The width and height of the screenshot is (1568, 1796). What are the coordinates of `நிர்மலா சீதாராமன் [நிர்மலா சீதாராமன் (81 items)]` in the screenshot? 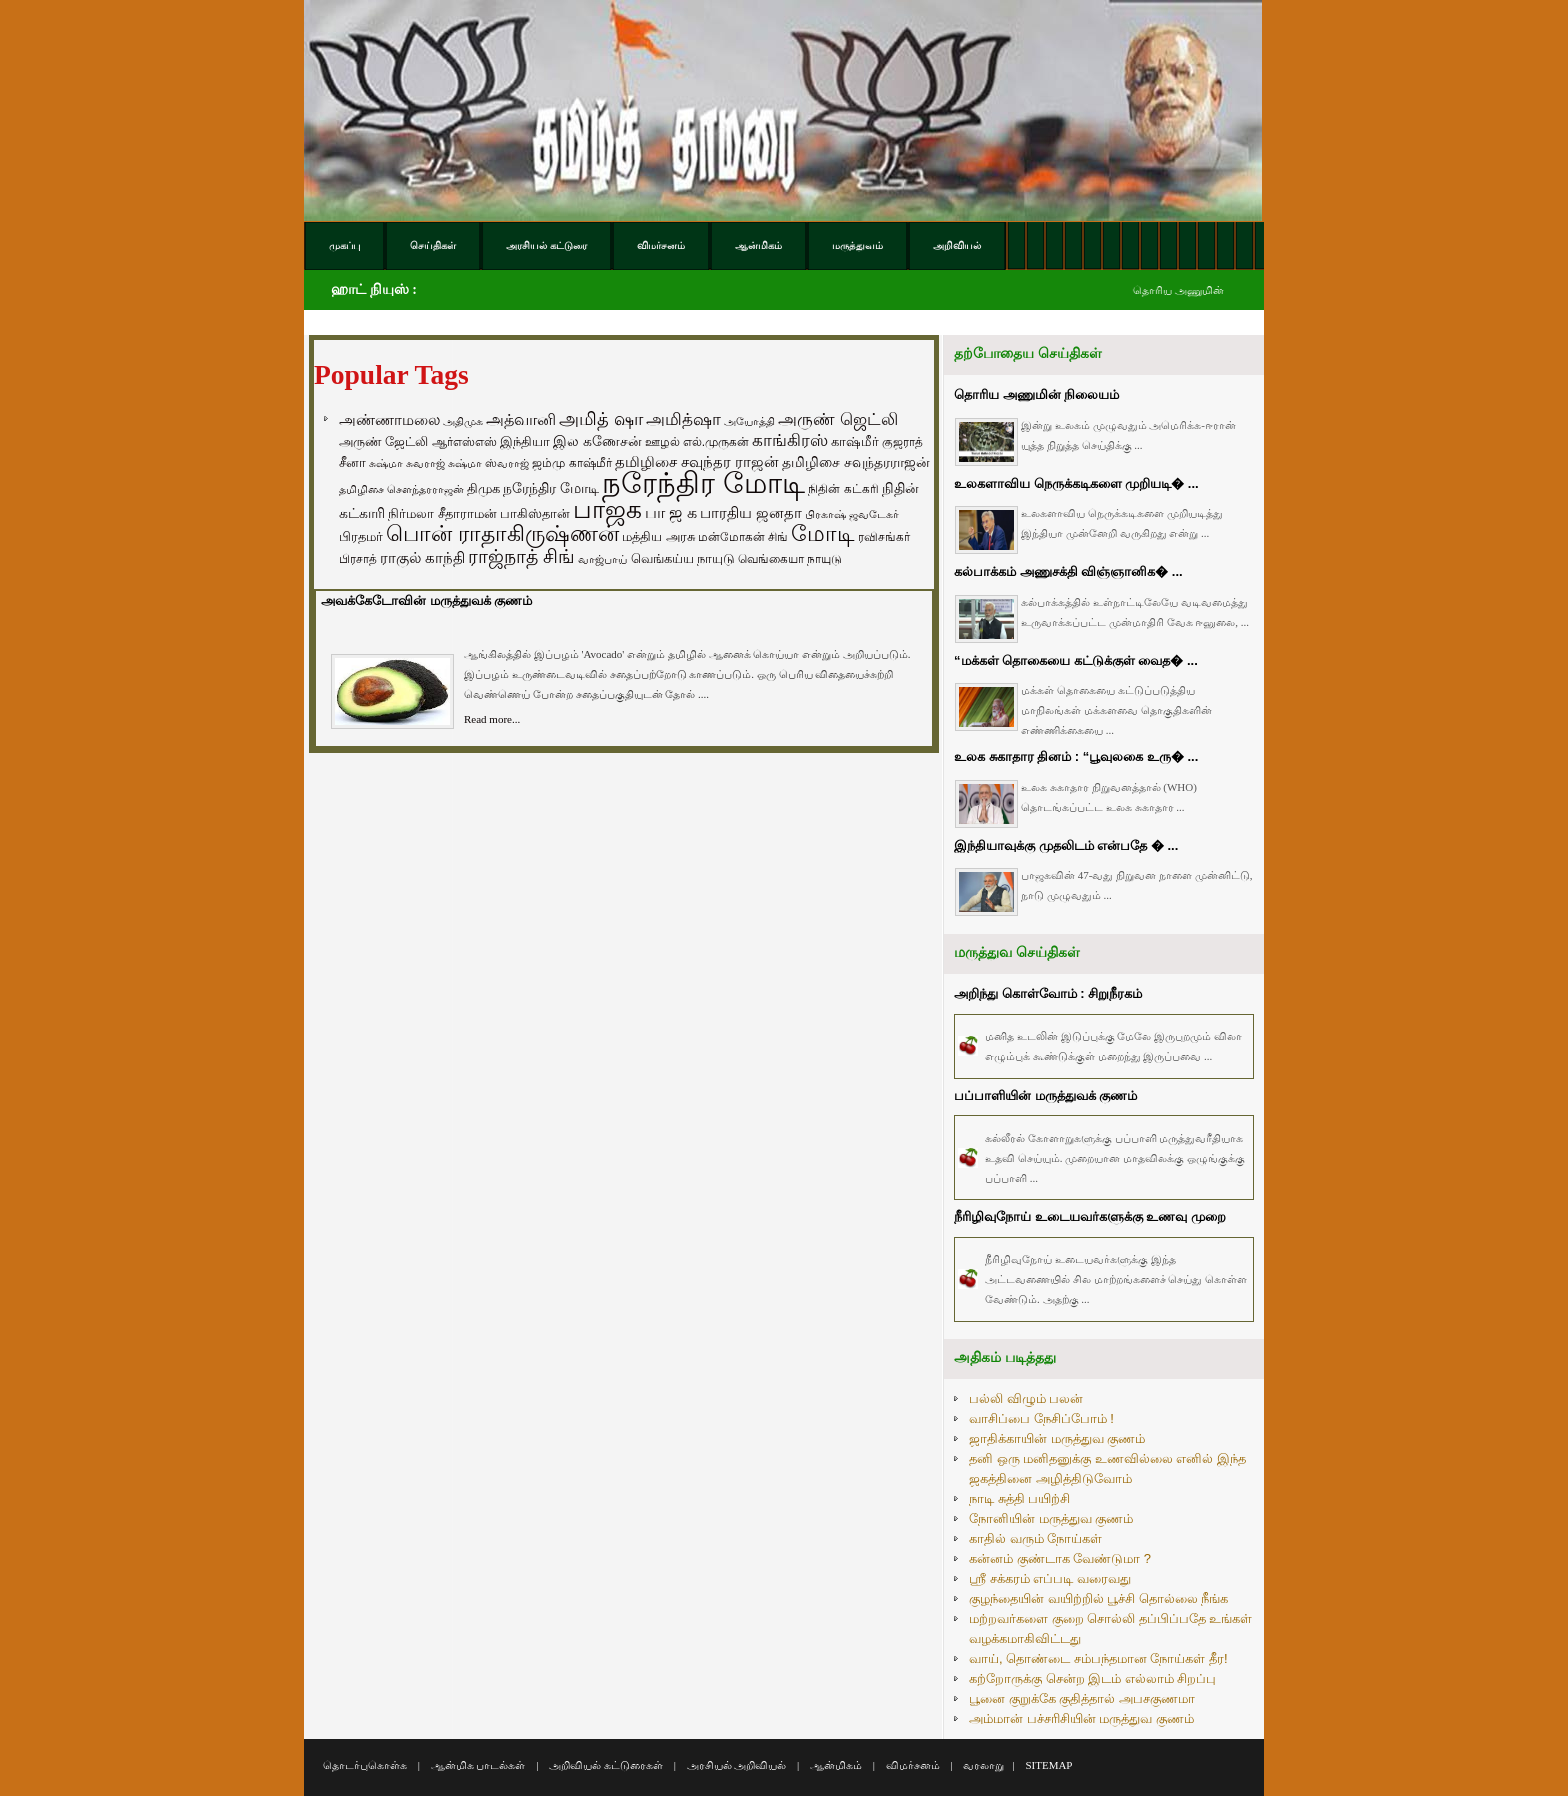 It's located at (442, 513).